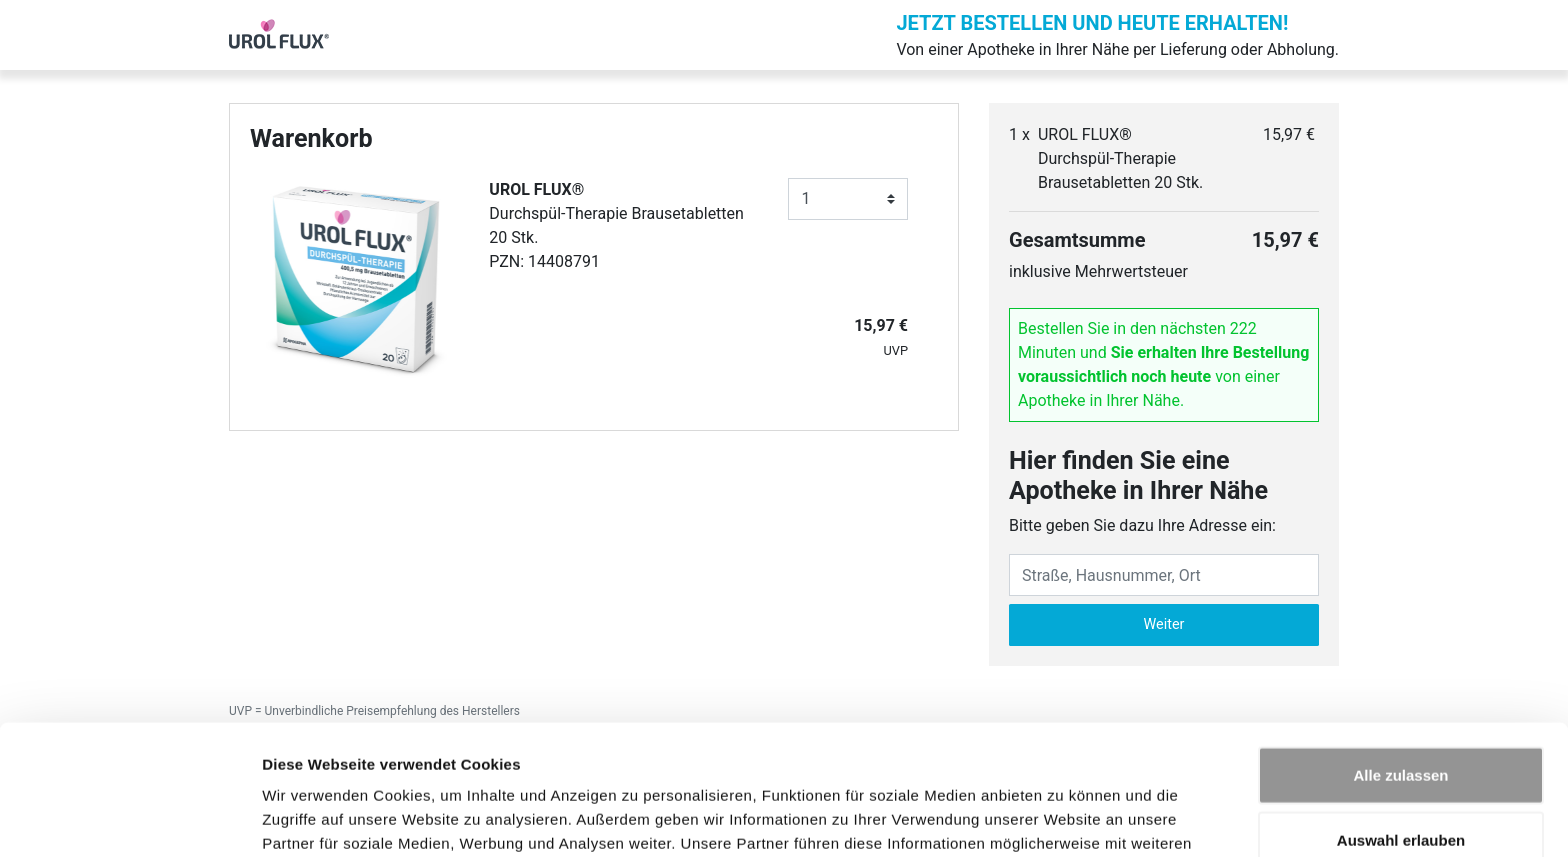 The width and height of the screenshot is (1568, 857). Describe the element at coordinates (129, 818) in the screenshot. I see `[Cookiebot von Usercentrics - öffnet in einem neuen Fenster]` at that location.